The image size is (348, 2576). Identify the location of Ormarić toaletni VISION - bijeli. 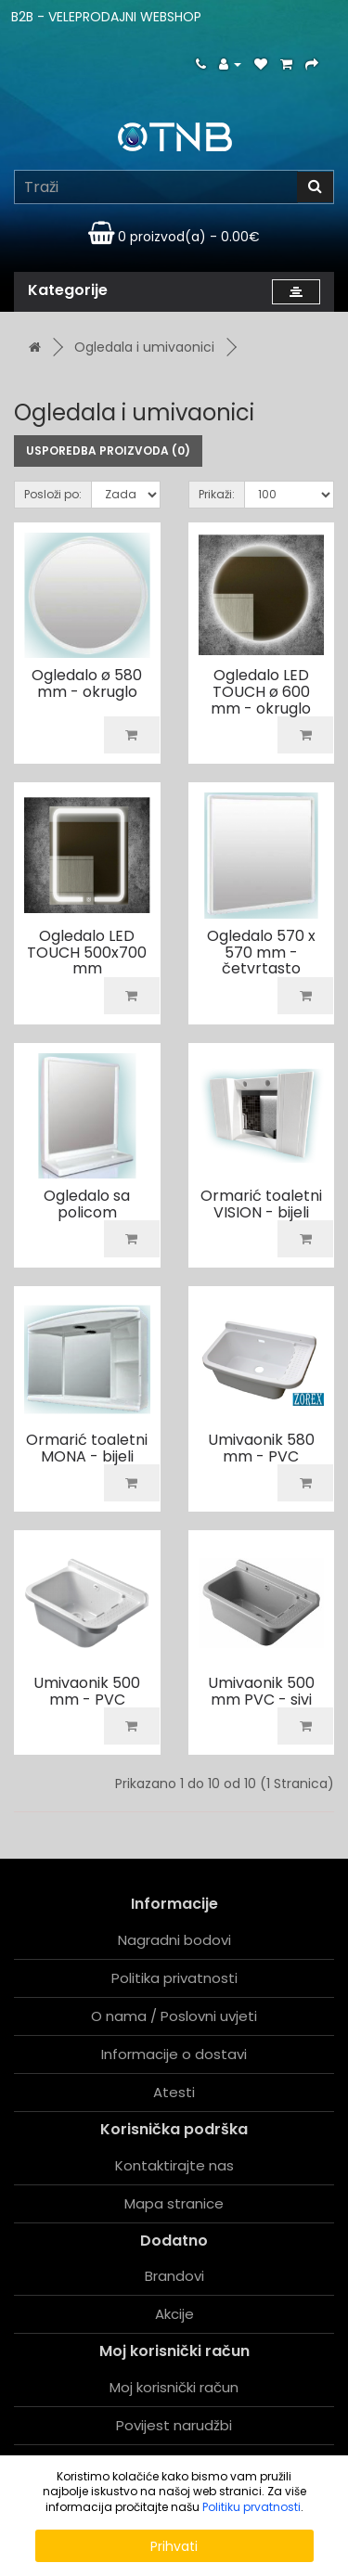
(261, 1204).